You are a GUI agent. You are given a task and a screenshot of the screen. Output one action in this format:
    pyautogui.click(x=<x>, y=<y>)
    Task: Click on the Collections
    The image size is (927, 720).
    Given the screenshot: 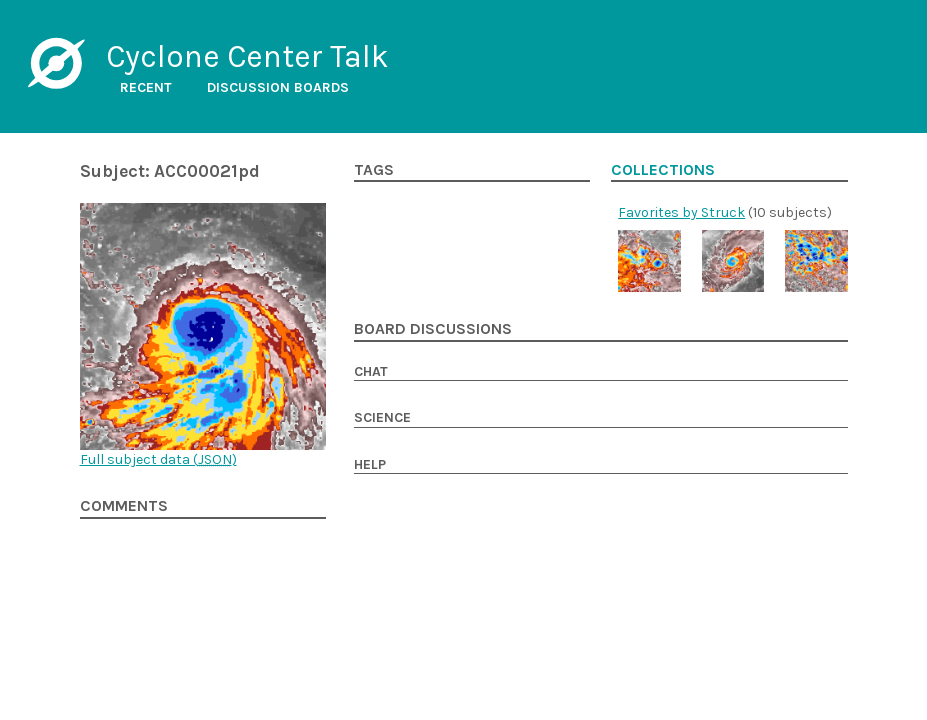 What is the action you would take?
    pyautogui.click(x=663, y=170)
    